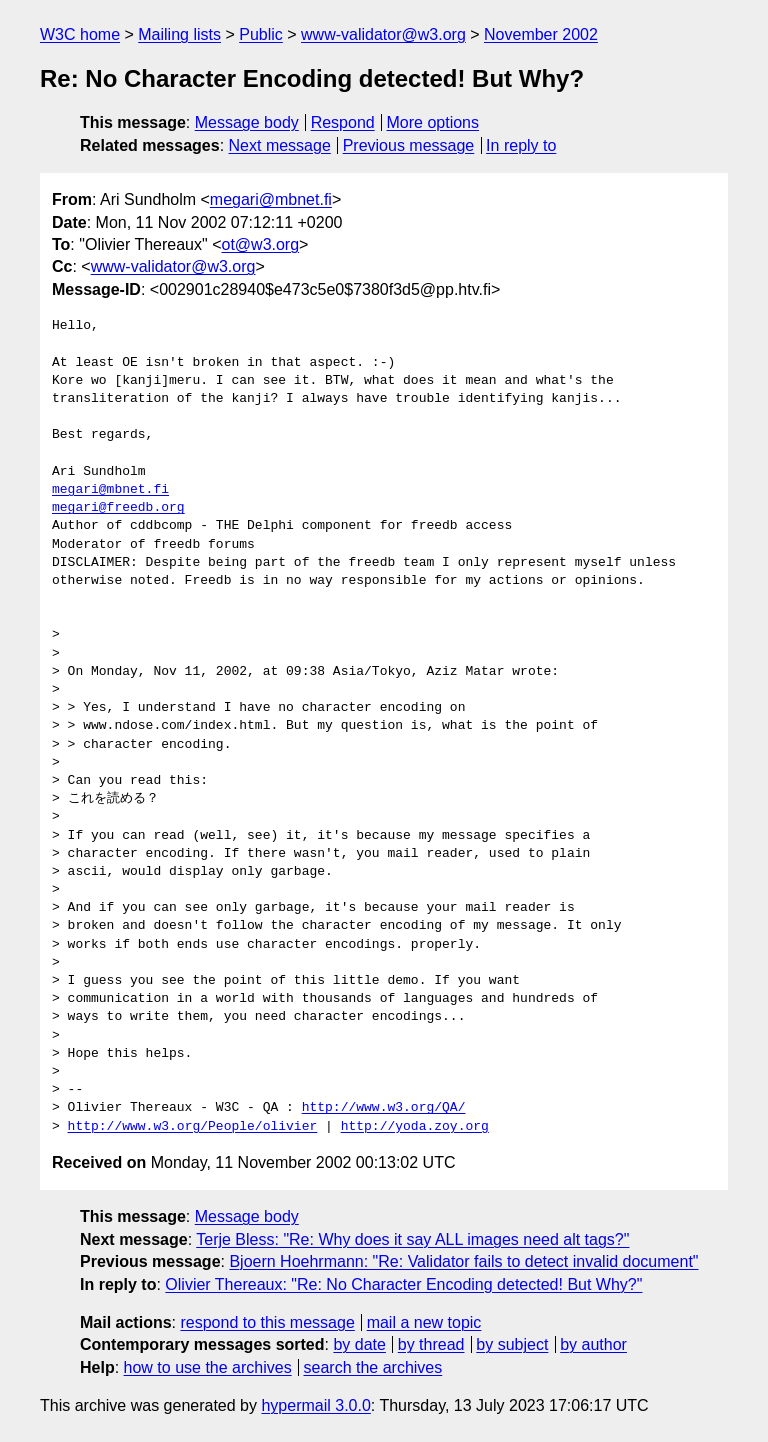 This screenshot has width=768, height=1442. Describe the element at coordinates (261, 34) in the screenshot. I see `Public` at that location.